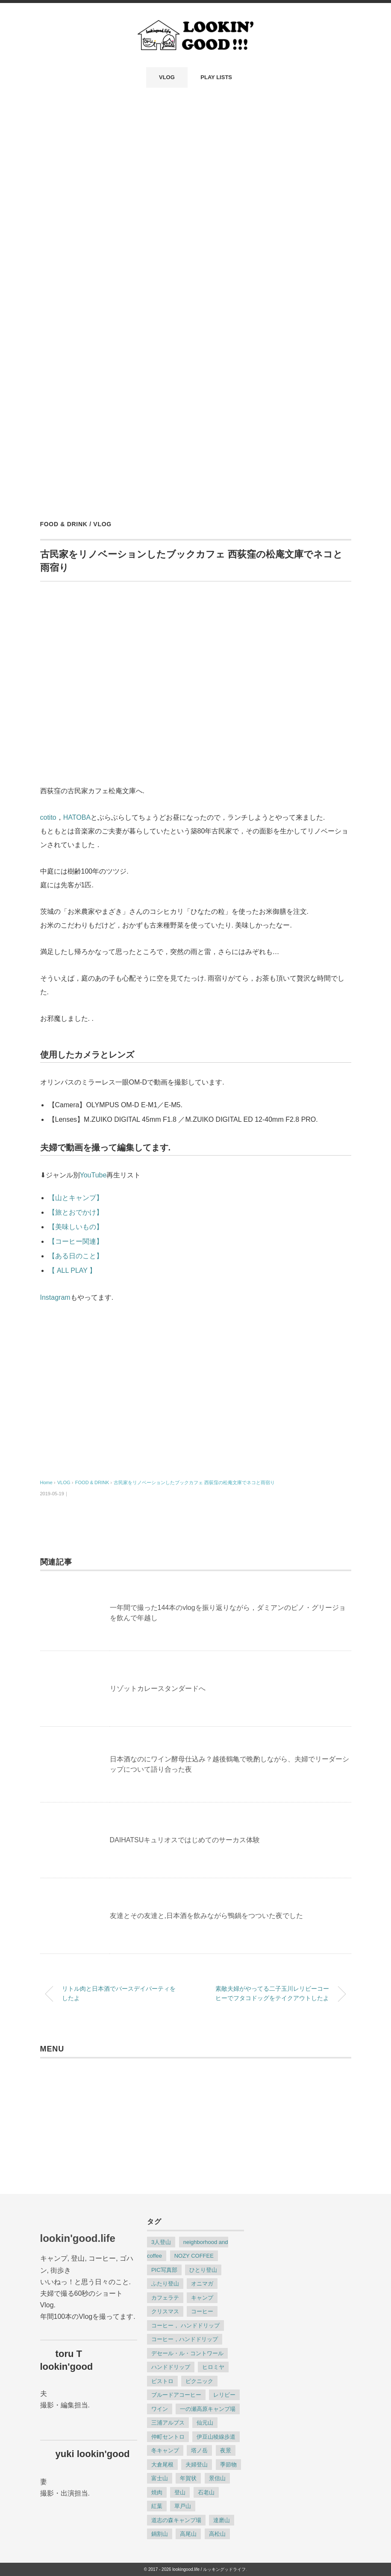 The image size is (391, 2576). Describe the element at coordinates (119, 1993) in the screenshot. I see `リトル肉と日本酒でバースデイパーティをしたよ` at that location.